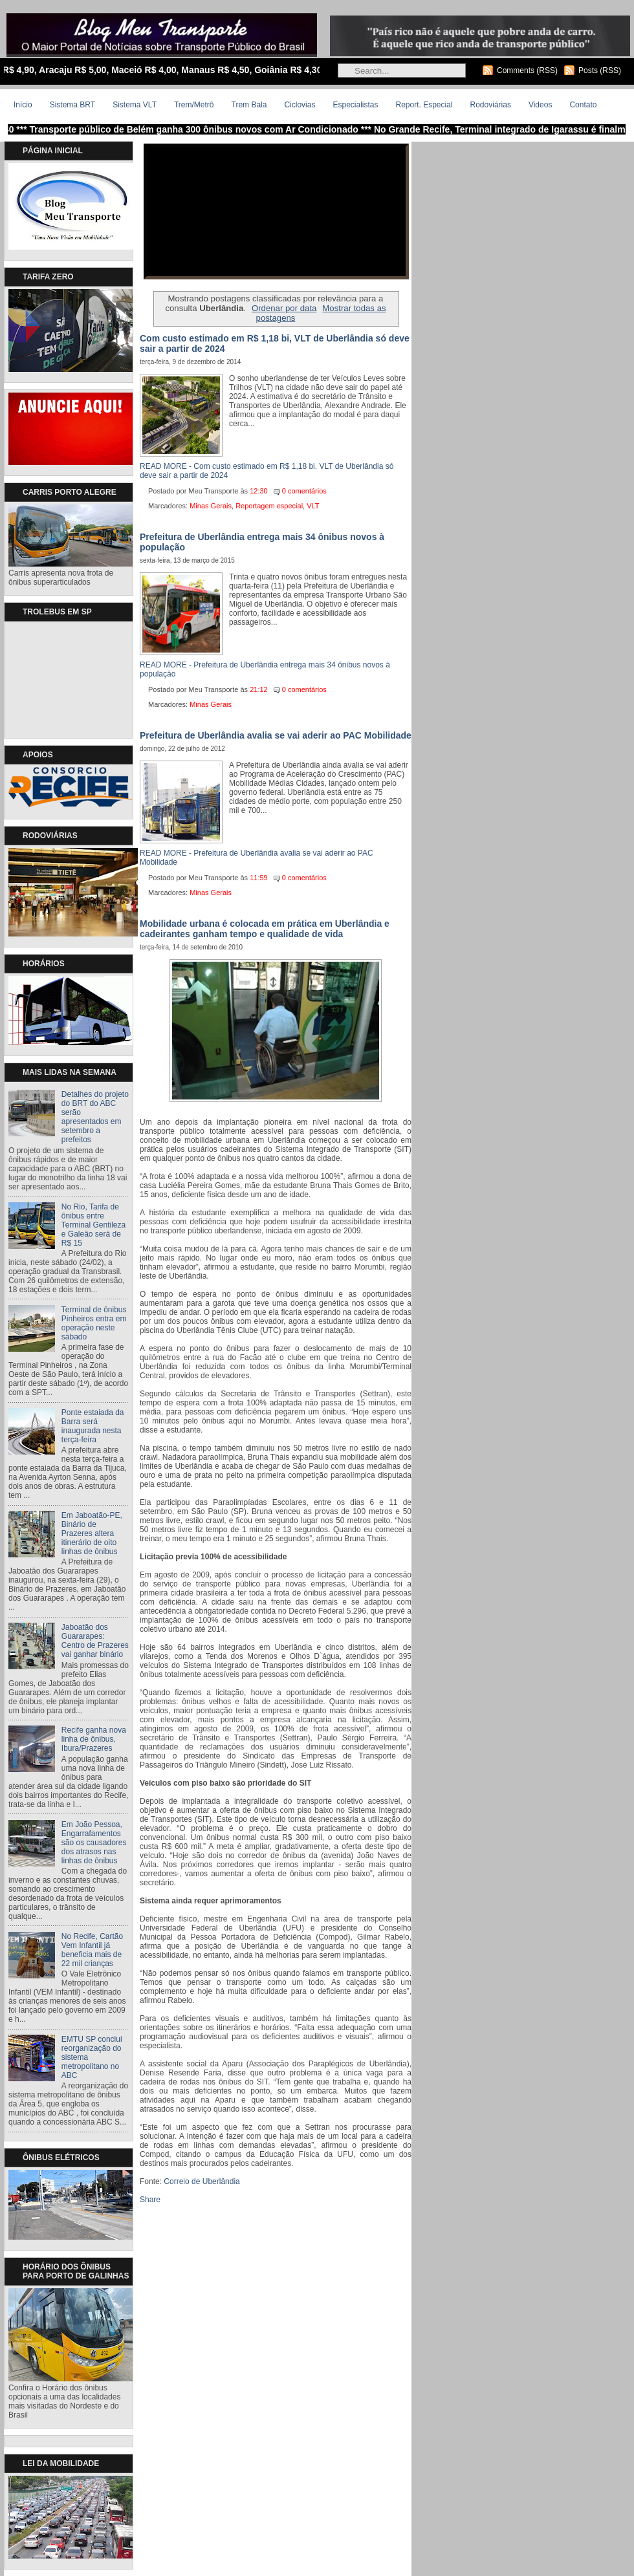 This screenshot has height=2576, width=634. I want to click on Prefeitura de Uberlândia avalia se vai aderir ao PAC Mobilidade, so click(275, 735).